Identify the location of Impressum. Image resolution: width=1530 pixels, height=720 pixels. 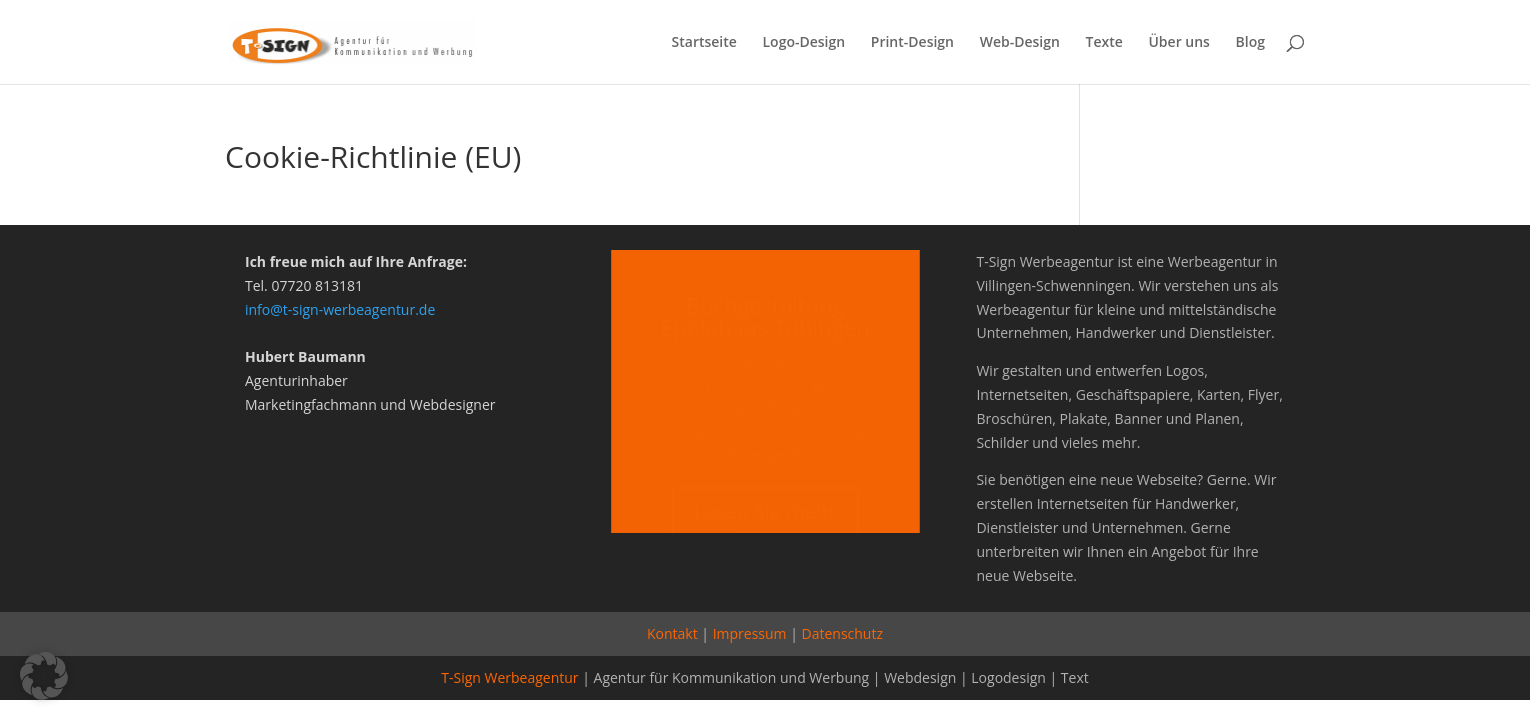
(750, 633).